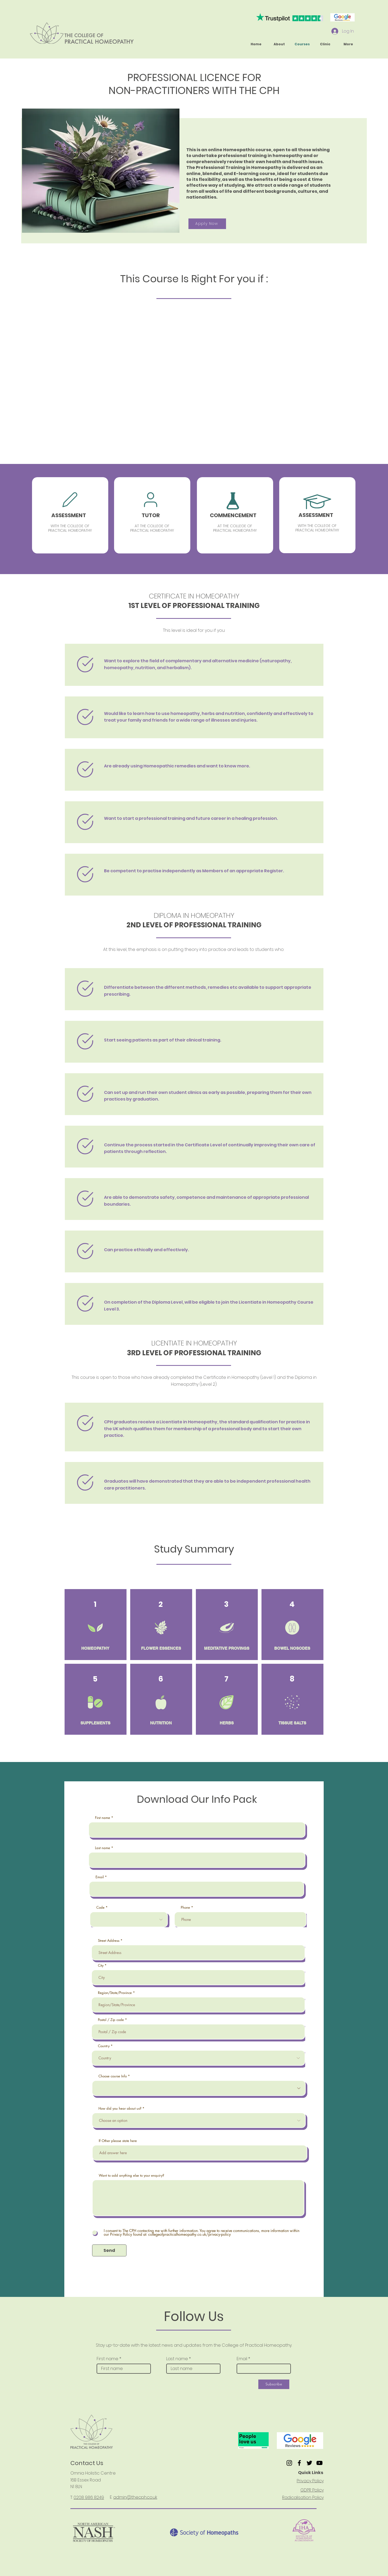 The height and width of the screenshot is (2576, 388). I want to click on How did you hear about us?, so click(119, 2108).